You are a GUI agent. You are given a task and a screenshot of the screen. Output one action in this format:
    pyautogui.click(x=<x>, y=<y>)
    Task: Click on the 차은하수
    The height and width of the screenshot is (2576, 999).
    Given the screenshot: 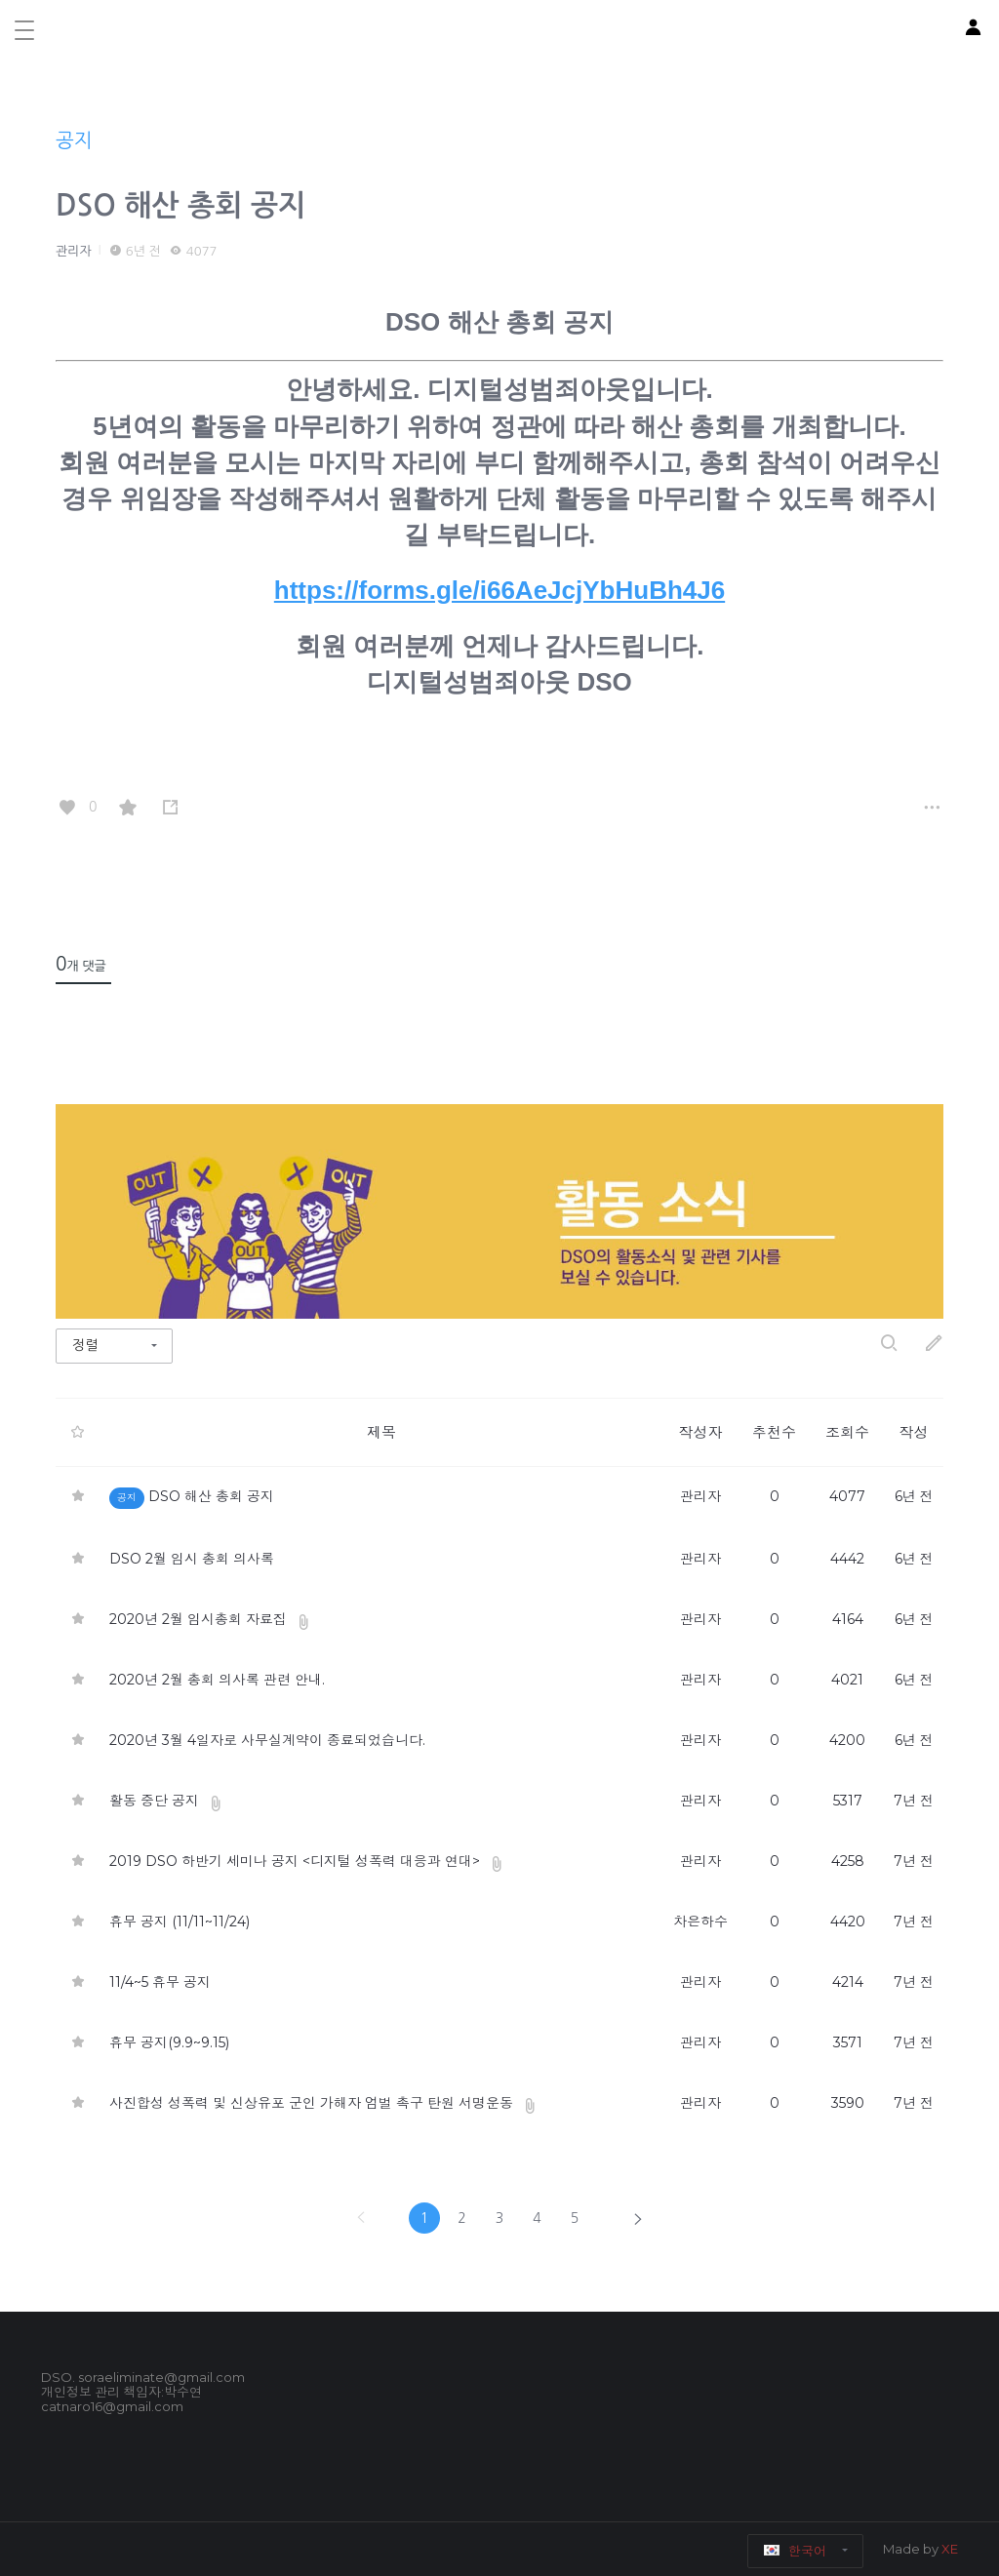 What is the action you would take?
    pyautogui.click(x=700, y=1921)
    